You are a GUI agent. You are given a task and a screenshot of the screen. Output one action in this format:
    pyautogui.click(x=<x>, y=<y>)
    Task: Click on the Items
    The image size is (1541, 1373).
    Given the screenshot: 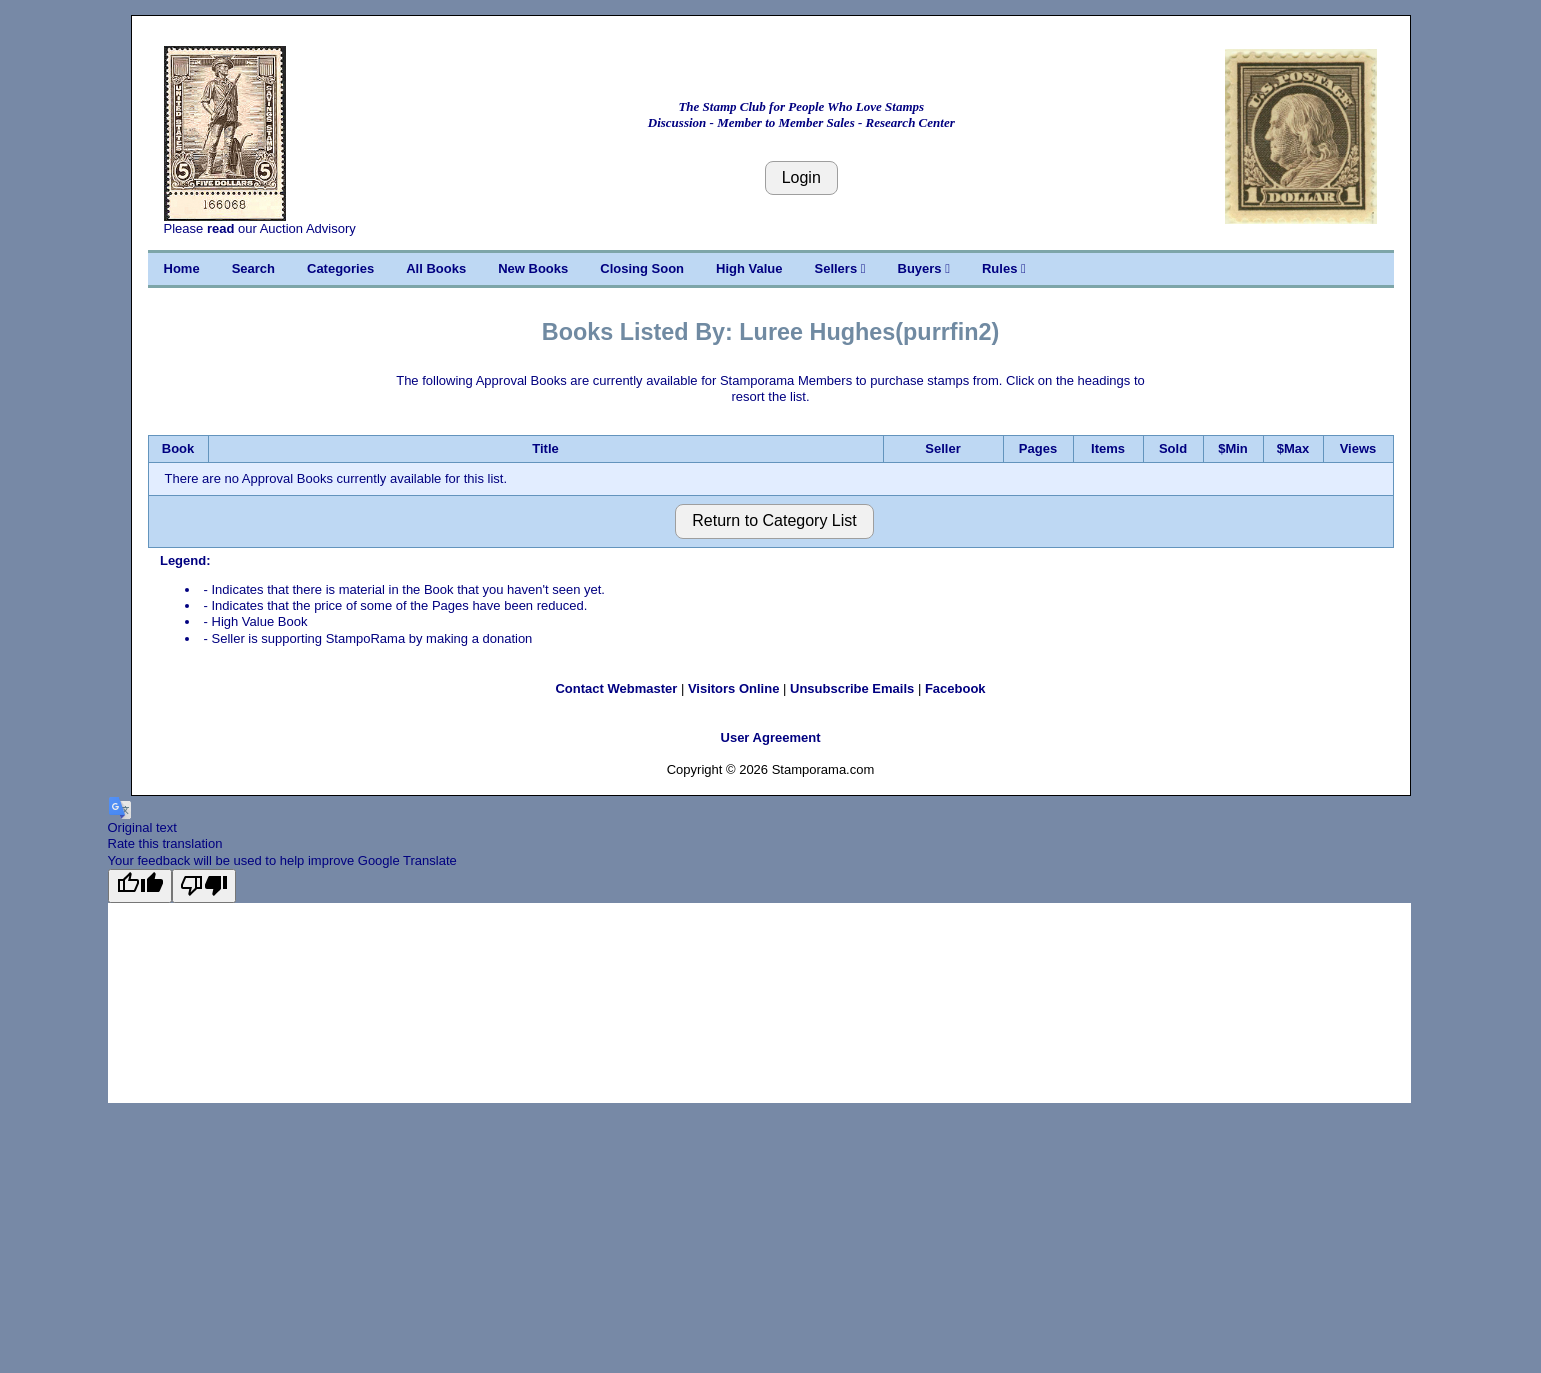 What is the action you would take?
    pyautogui.click(x=1108, y=448)
    